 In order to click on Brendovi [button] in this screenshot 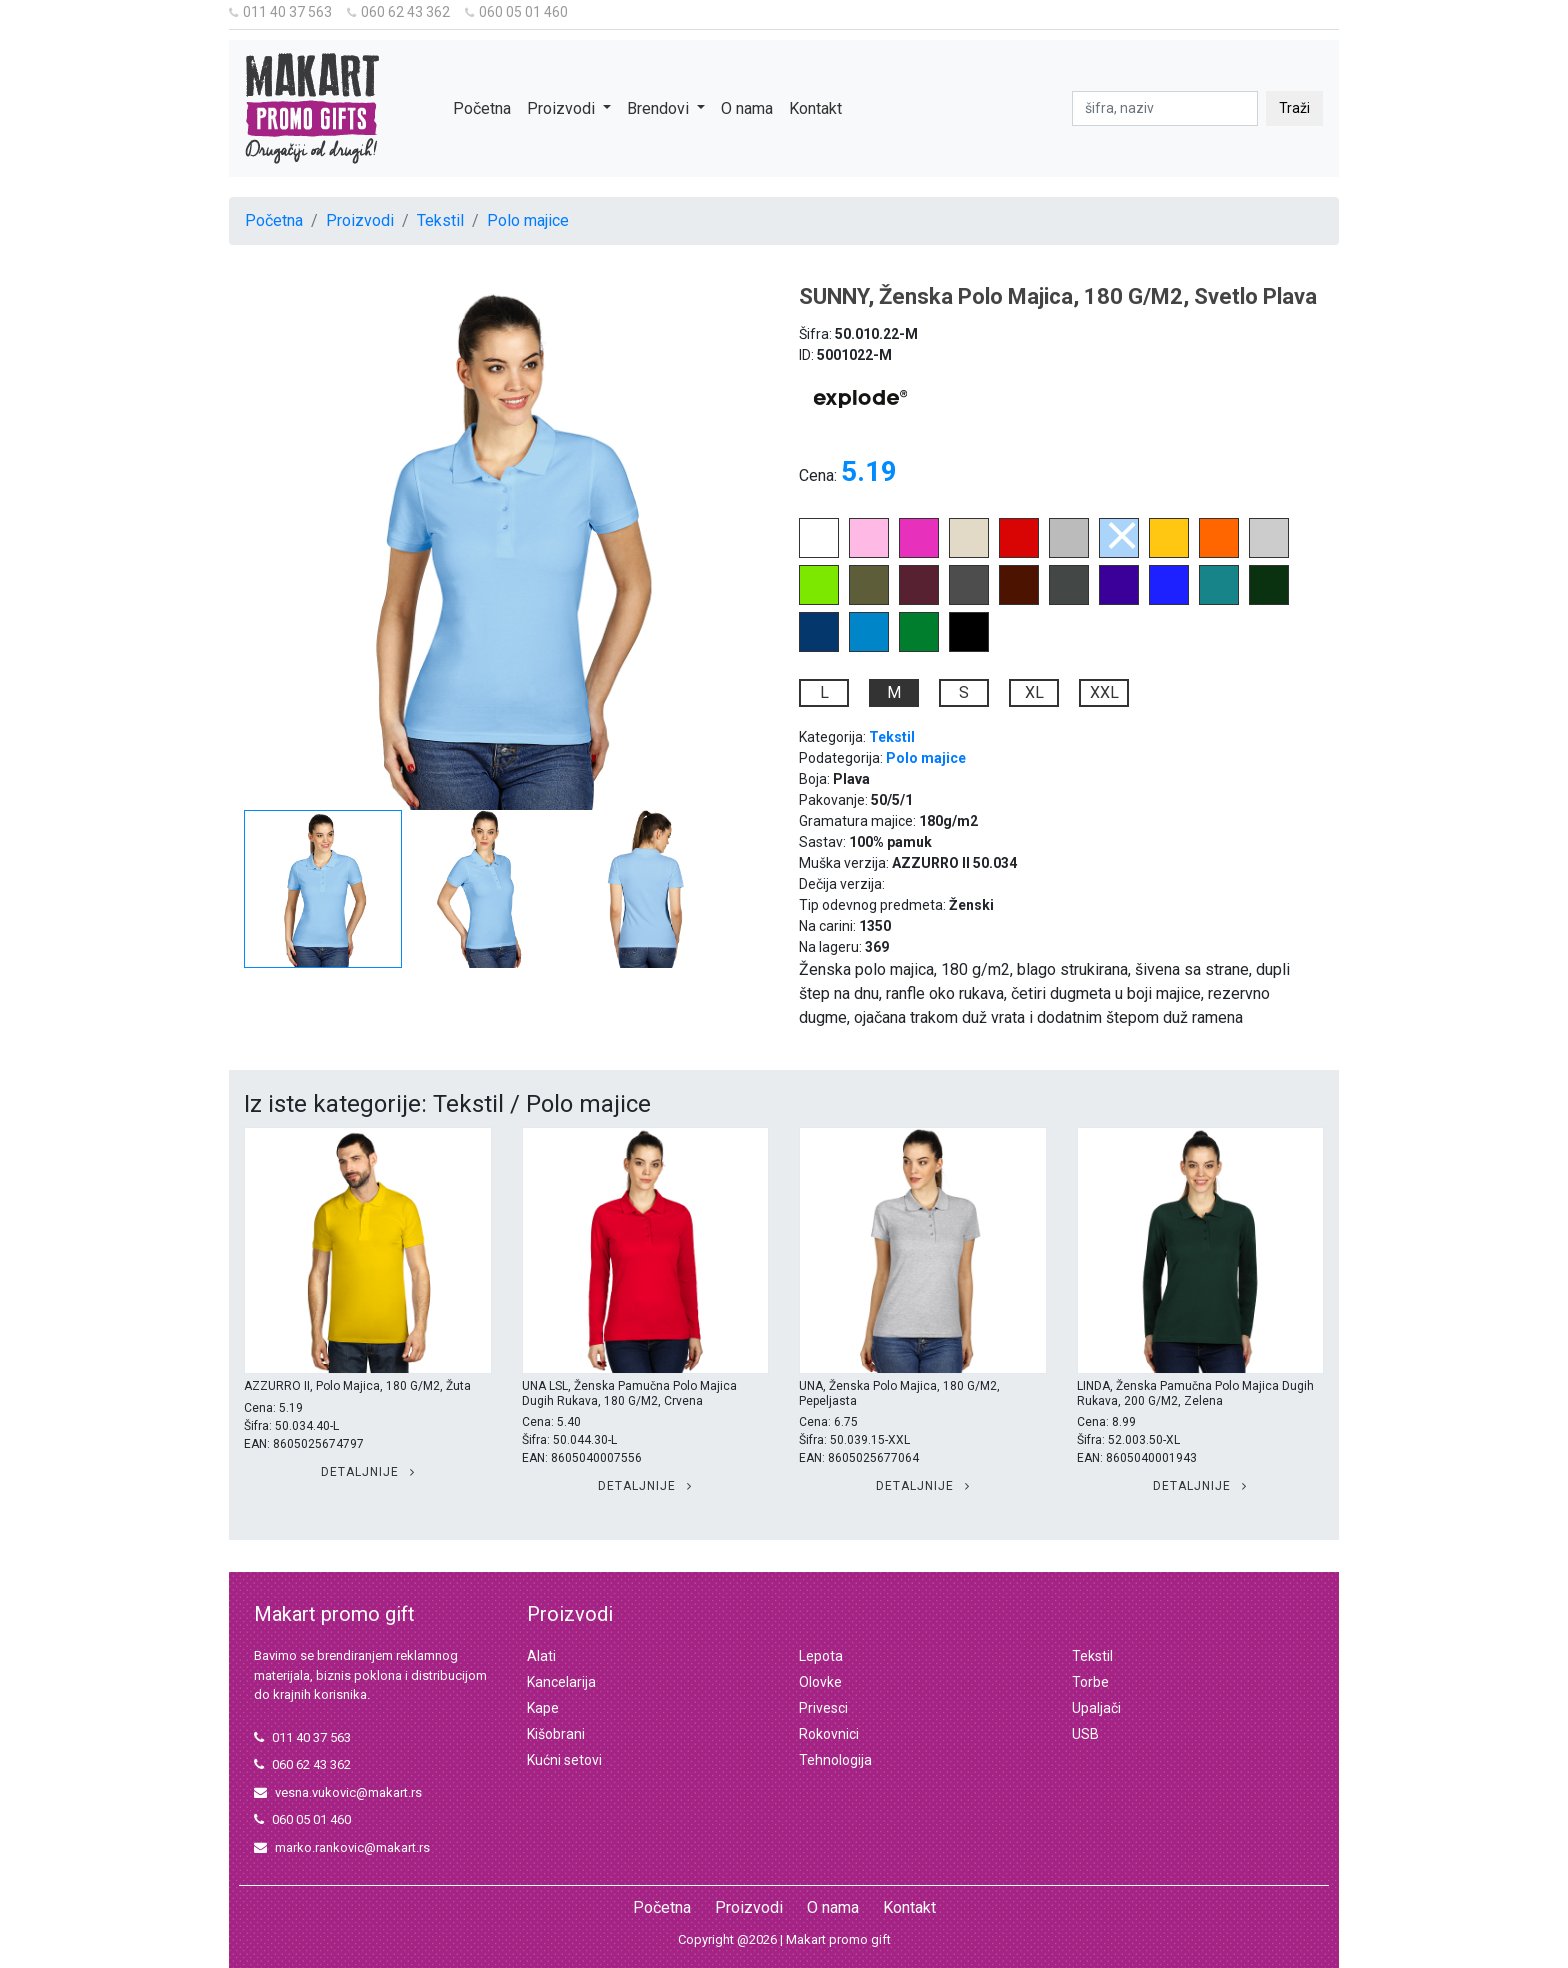, I will do `click(660, 108)`.